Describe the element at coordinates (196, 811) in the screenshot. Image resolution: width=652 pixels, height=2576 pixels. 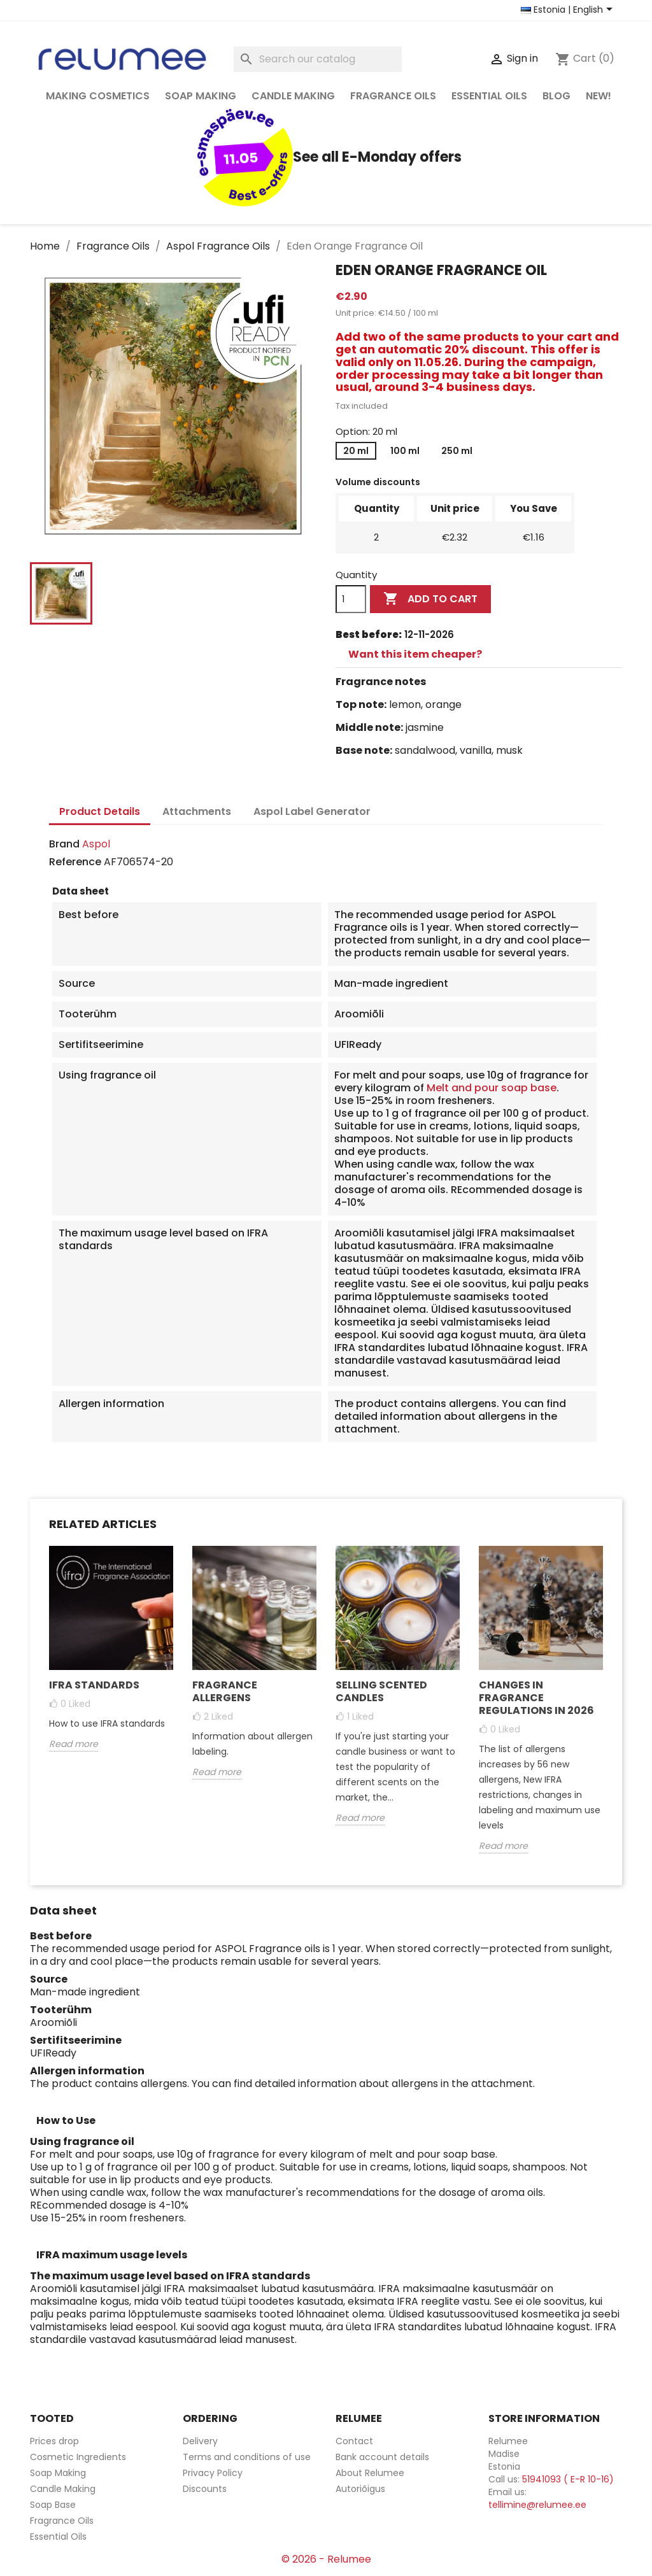
I see `Attachments [tab]` at that location.